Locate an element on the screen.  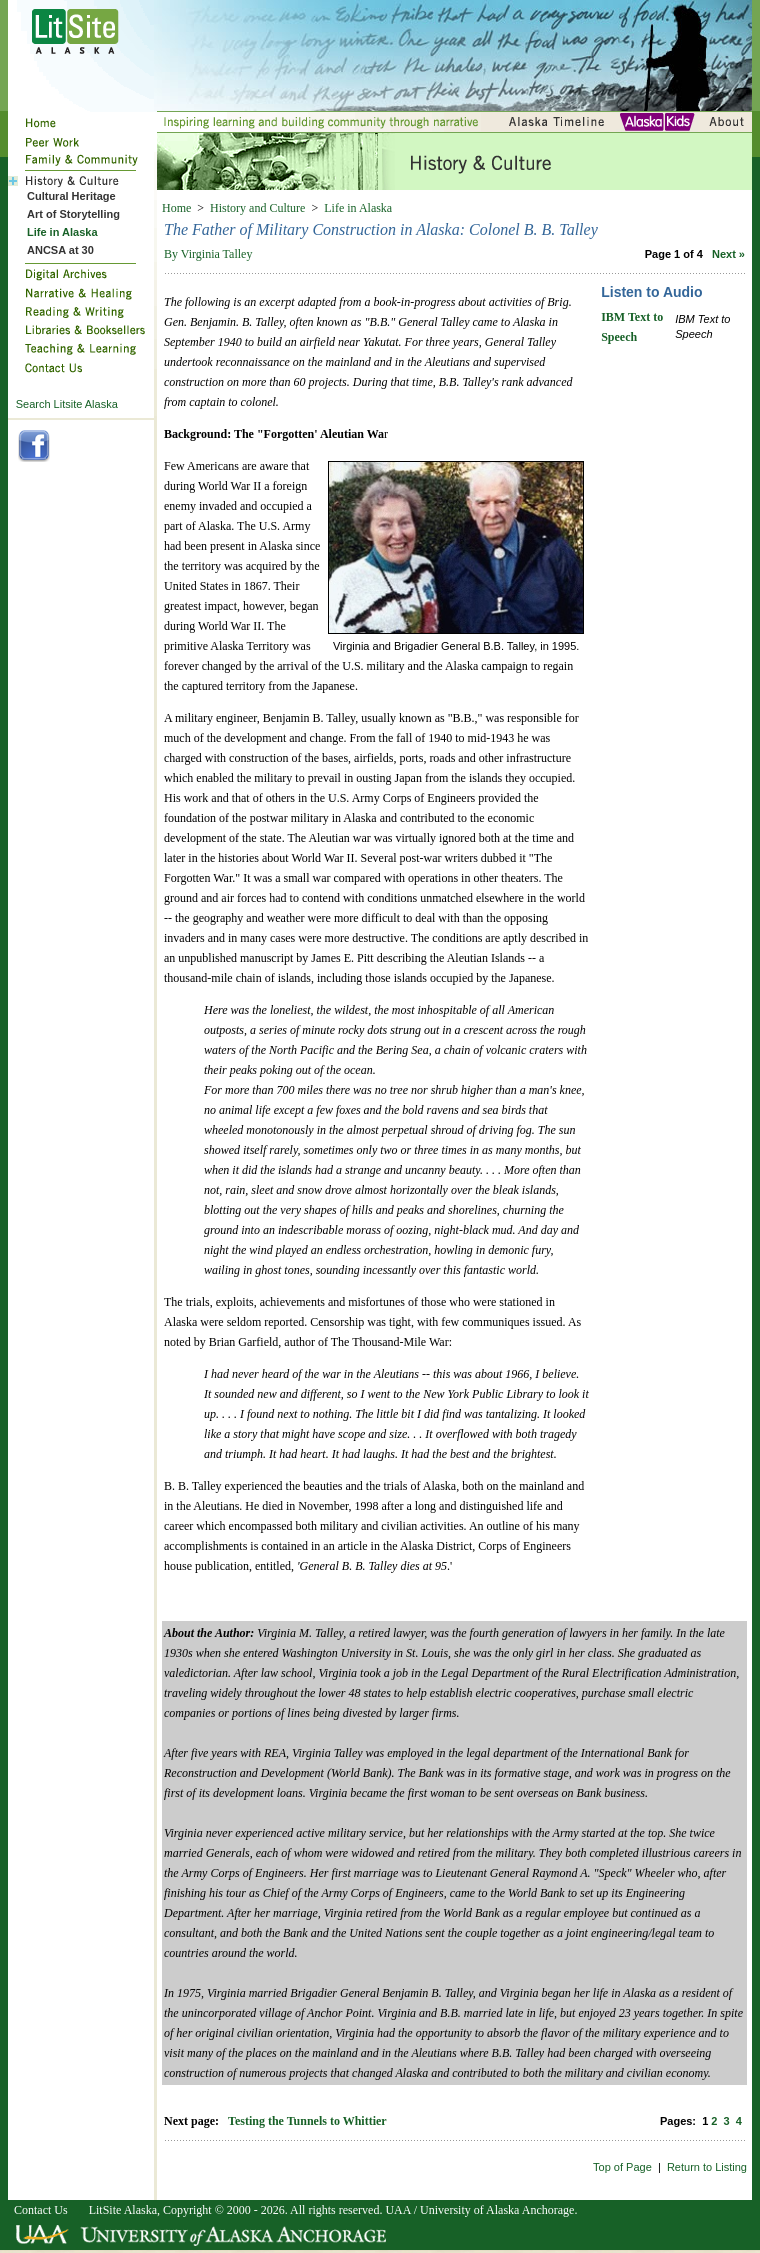
Life in Alaska is located at coordinates (358, 208).